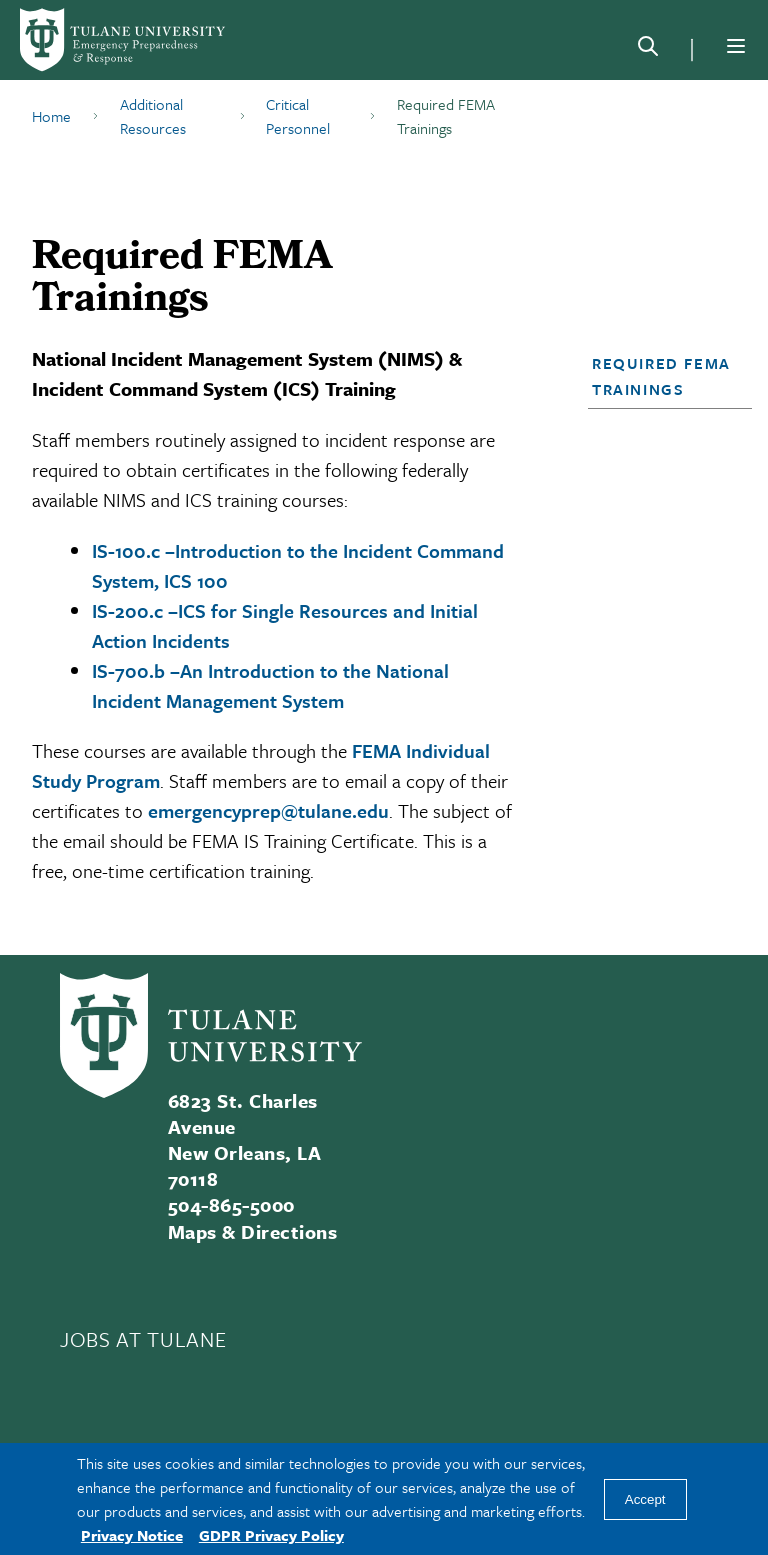 The image size is (768, 1555). I want to click on [Search], so click(648, 50).